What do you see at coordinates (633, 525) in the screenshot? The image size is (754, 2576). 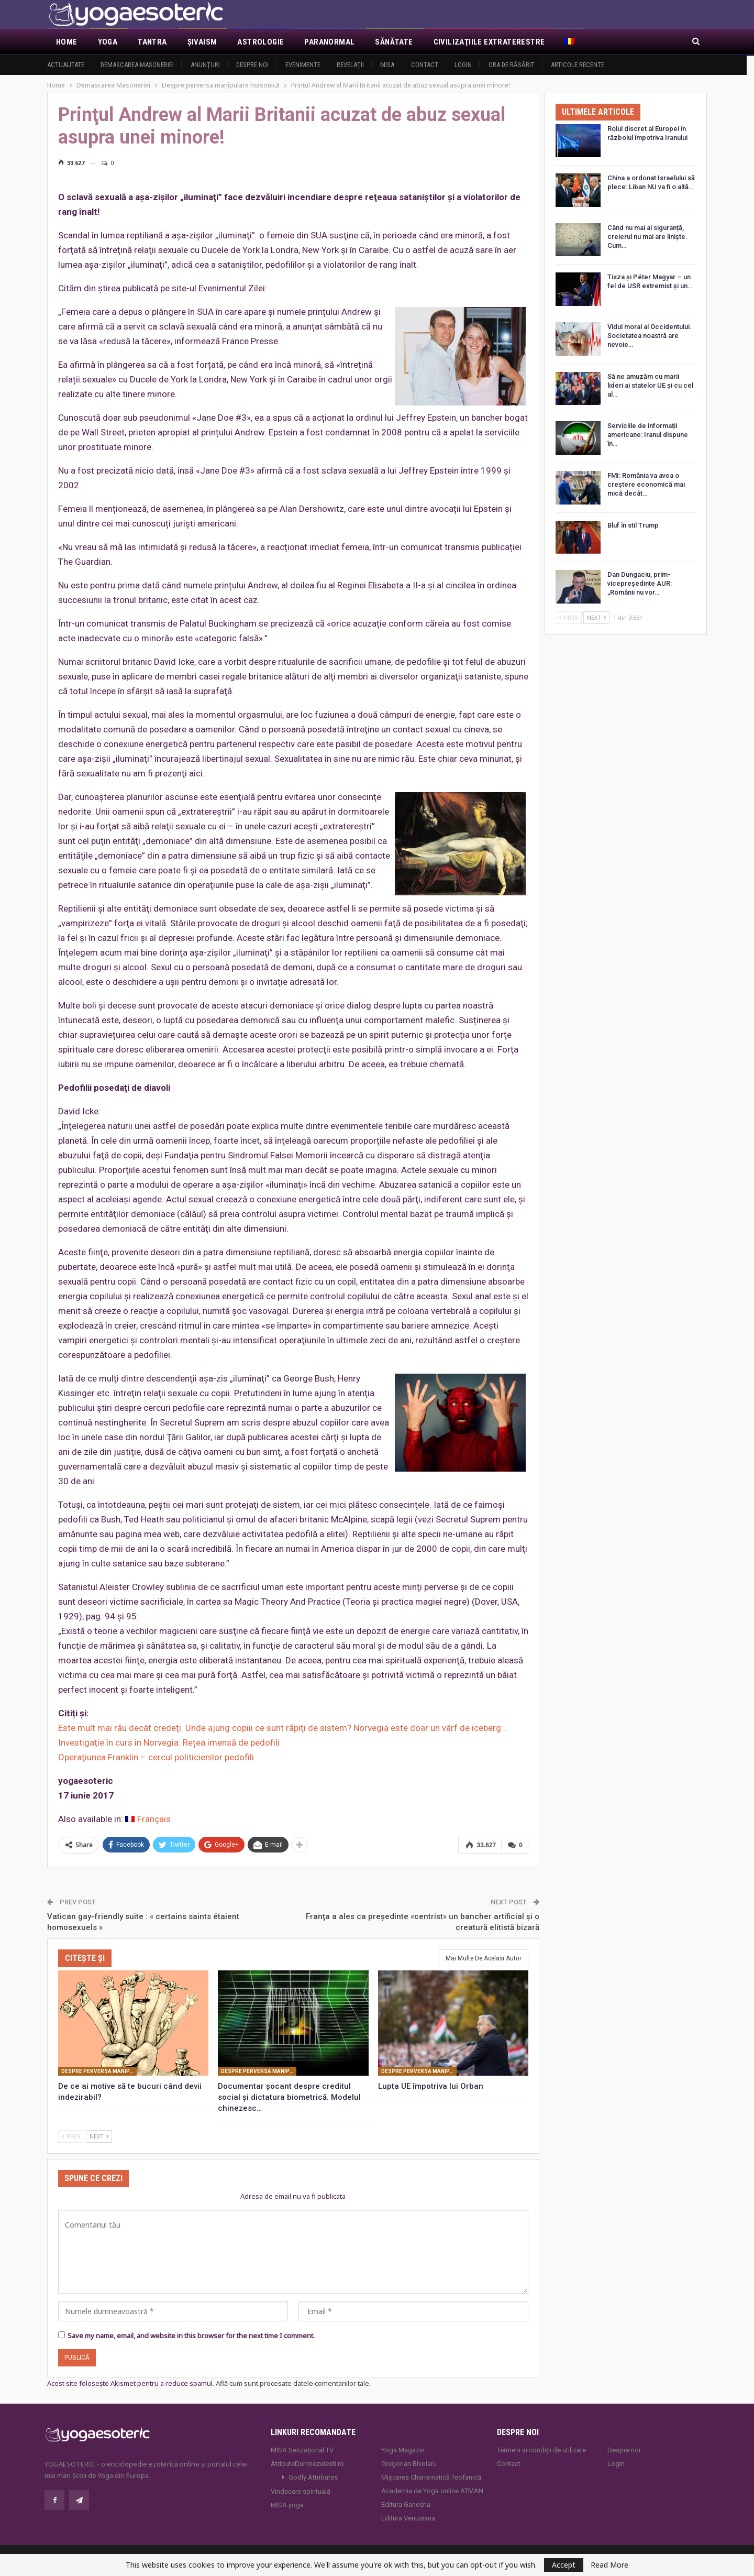 I see `Bluf în stil Trump` at bounding box center [633, 525].